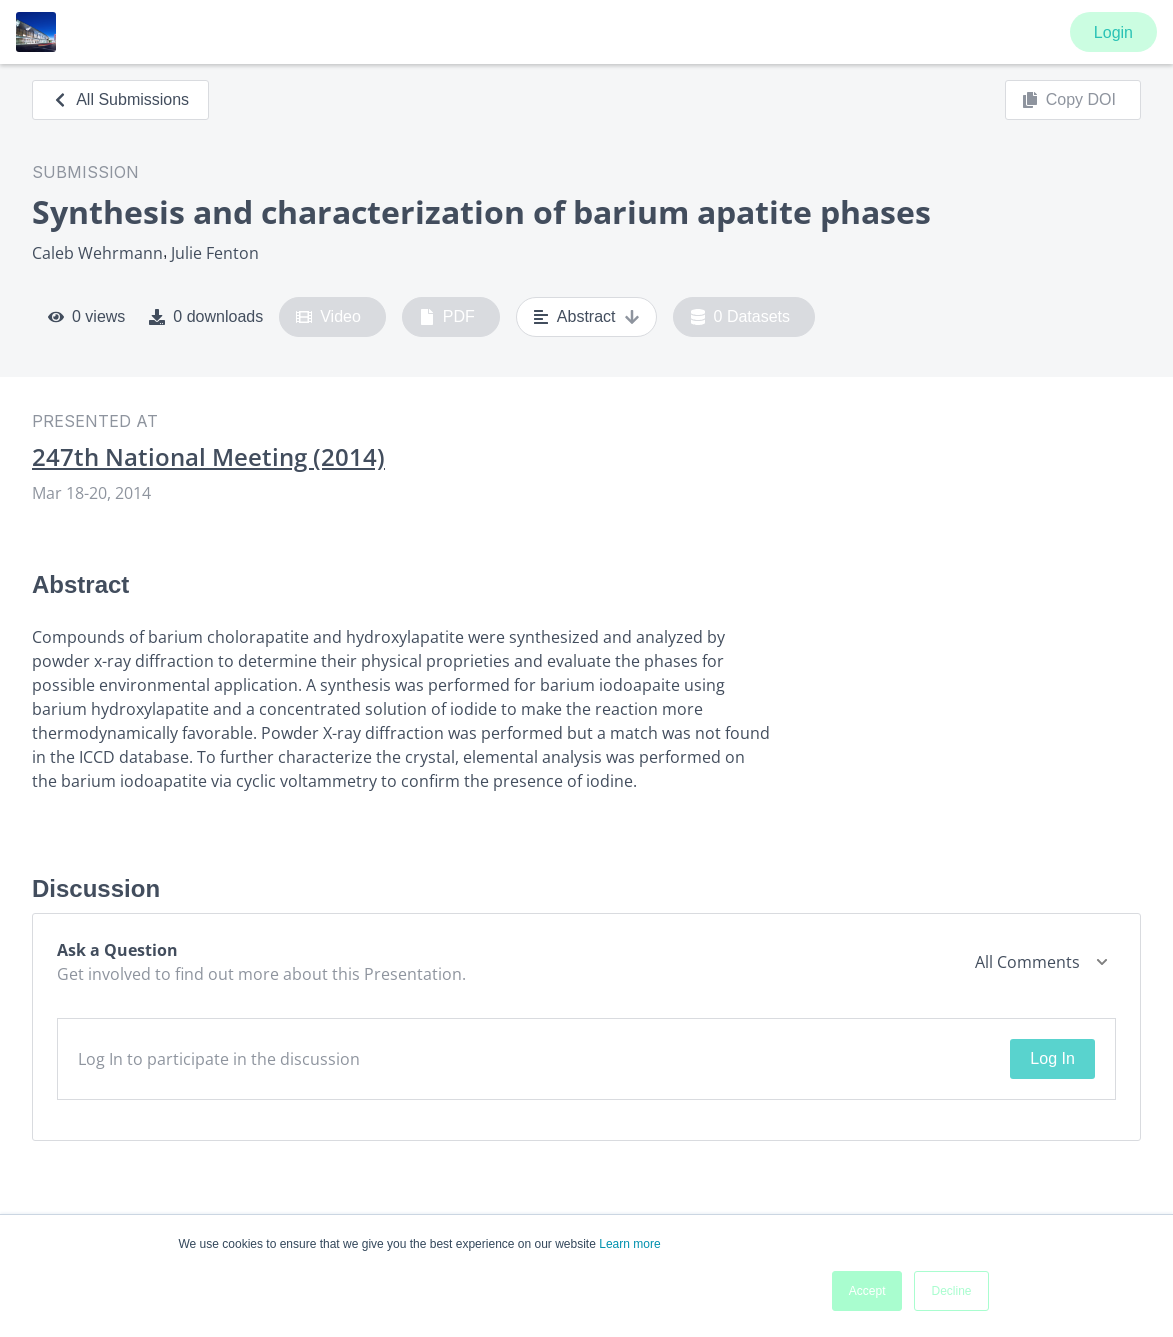  Describe the element at coordinates (740, 317) in the screenshot. I see `0 Datasets` at that location.